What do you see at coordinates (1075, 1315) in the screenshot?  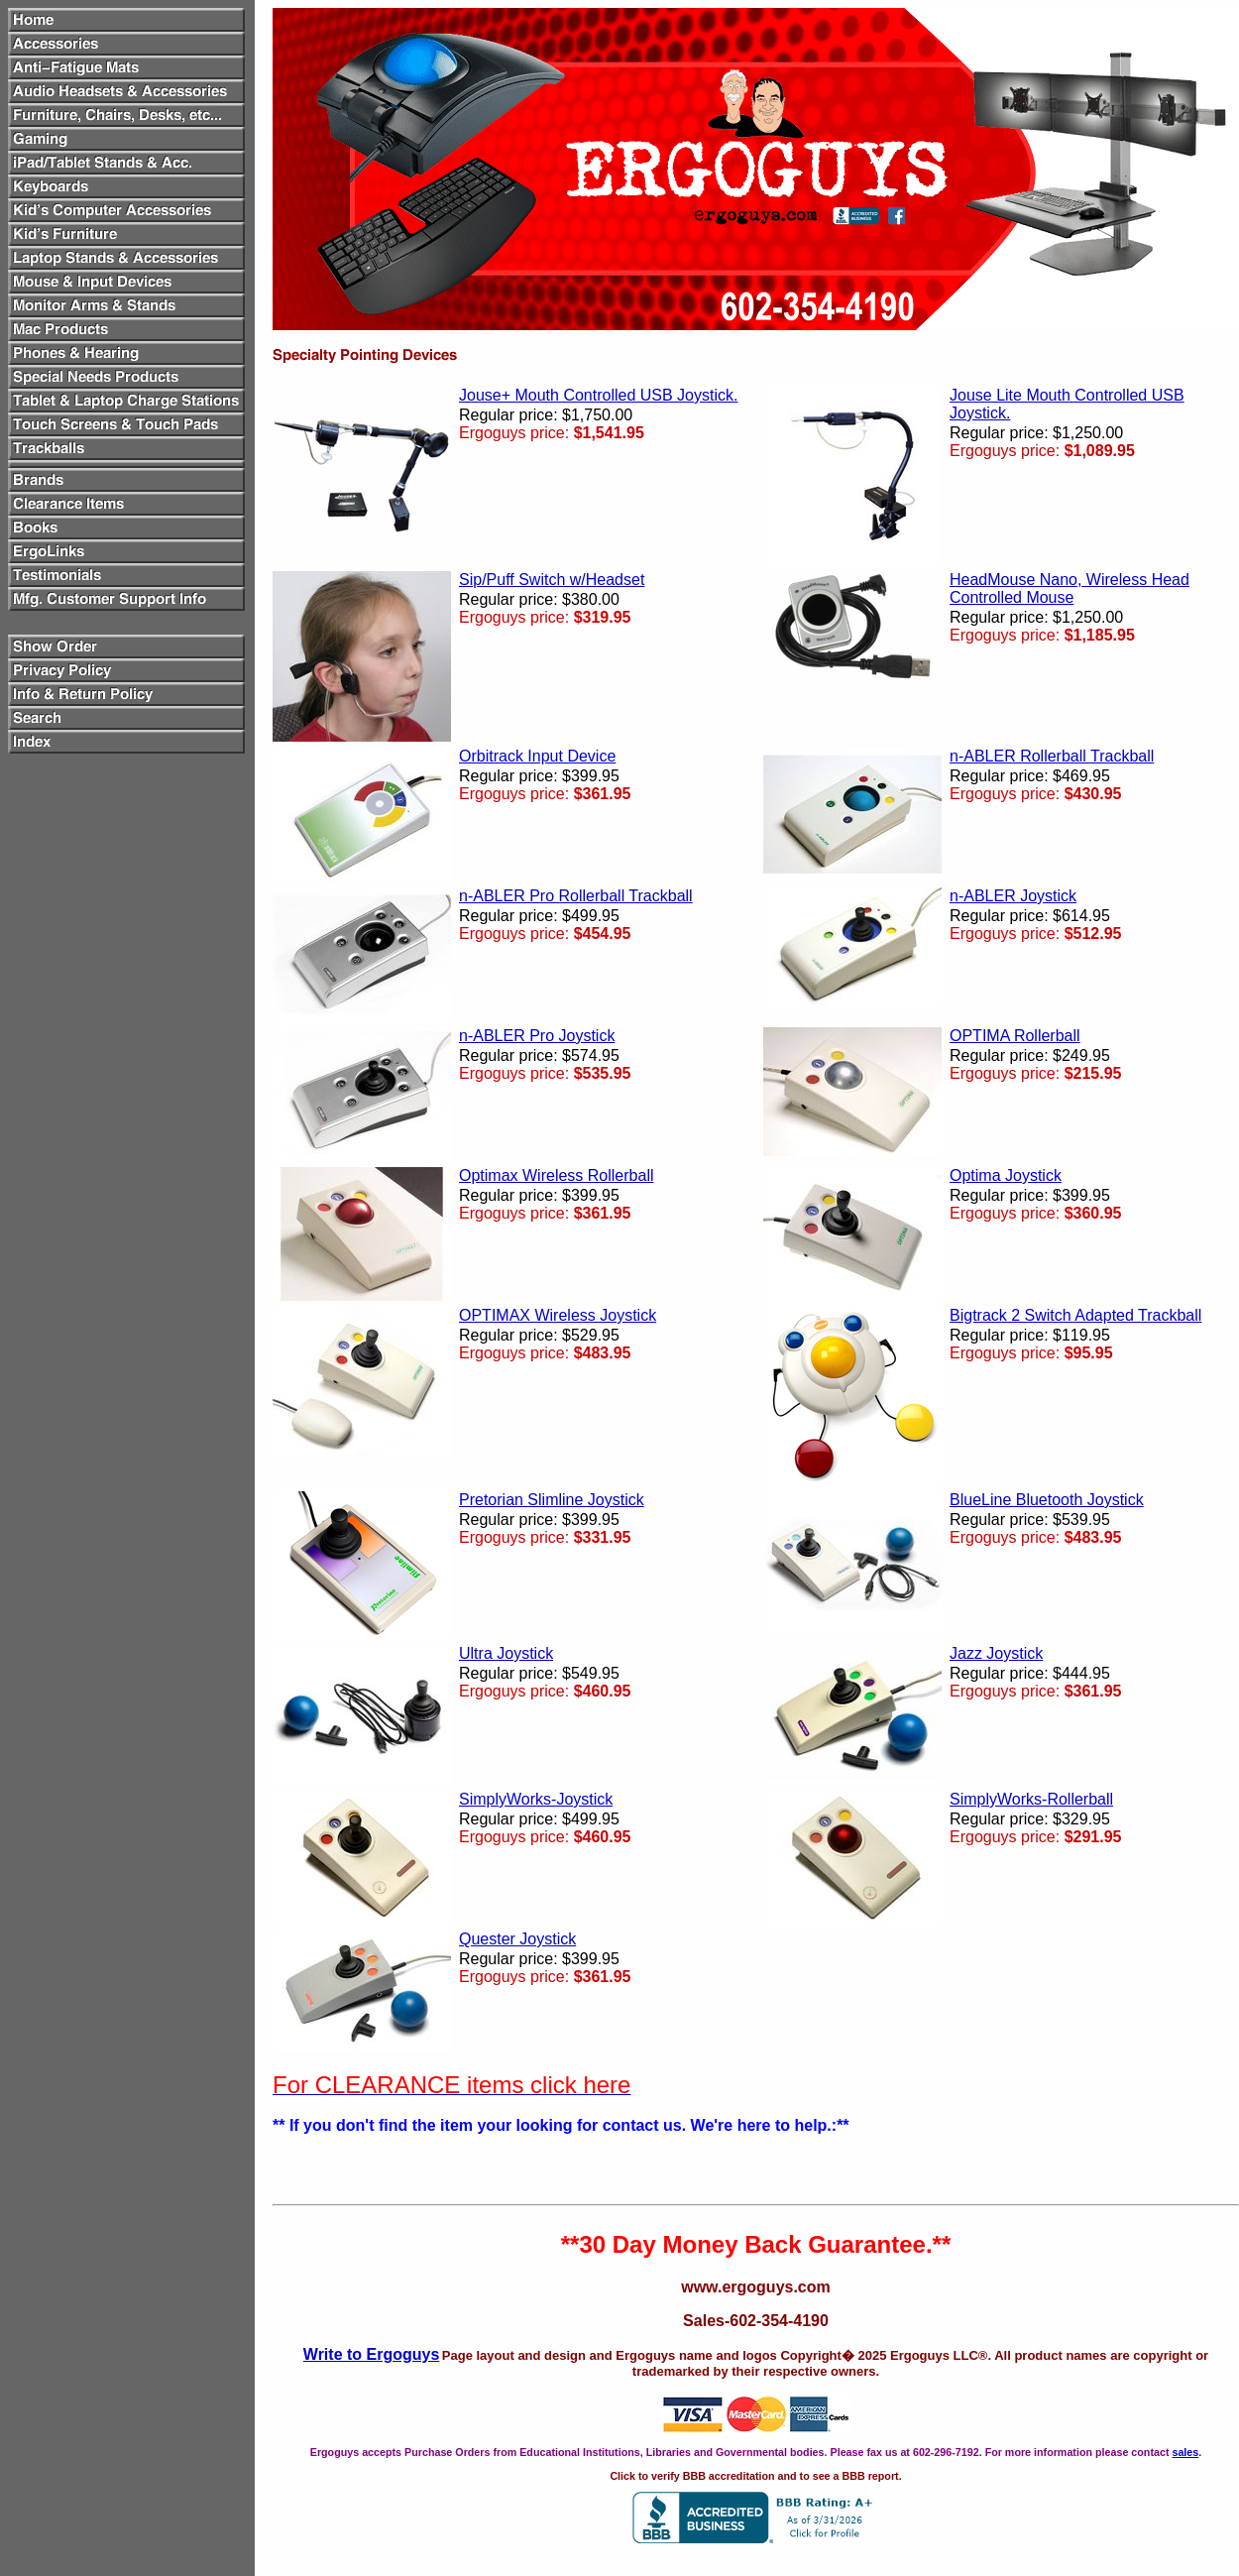 I see `Bigtrack 2 Switch Adapted Trackball` at bounding box center [1075, 1315].